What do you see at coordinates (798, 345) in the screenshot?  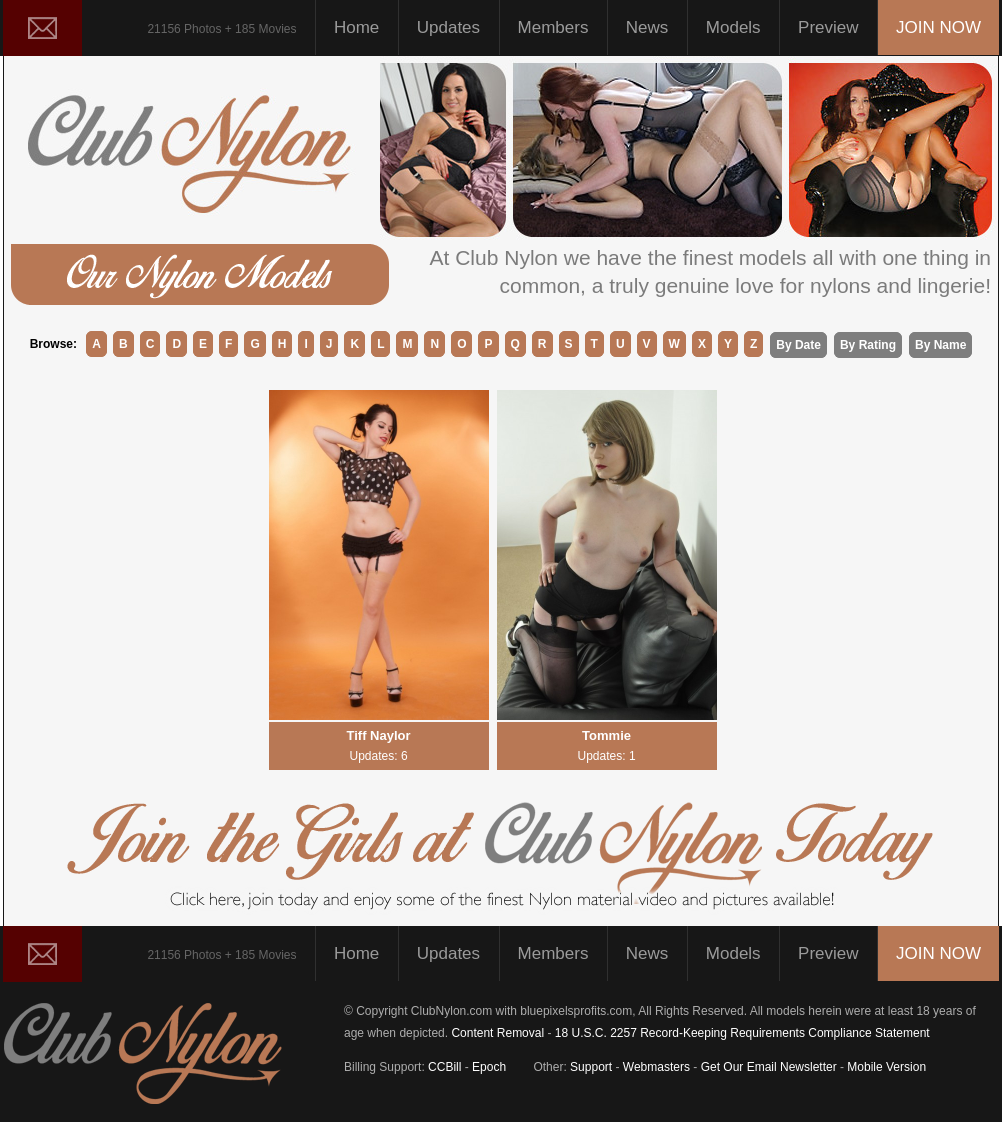 I see `By Date` at bounding box center [798, 345].